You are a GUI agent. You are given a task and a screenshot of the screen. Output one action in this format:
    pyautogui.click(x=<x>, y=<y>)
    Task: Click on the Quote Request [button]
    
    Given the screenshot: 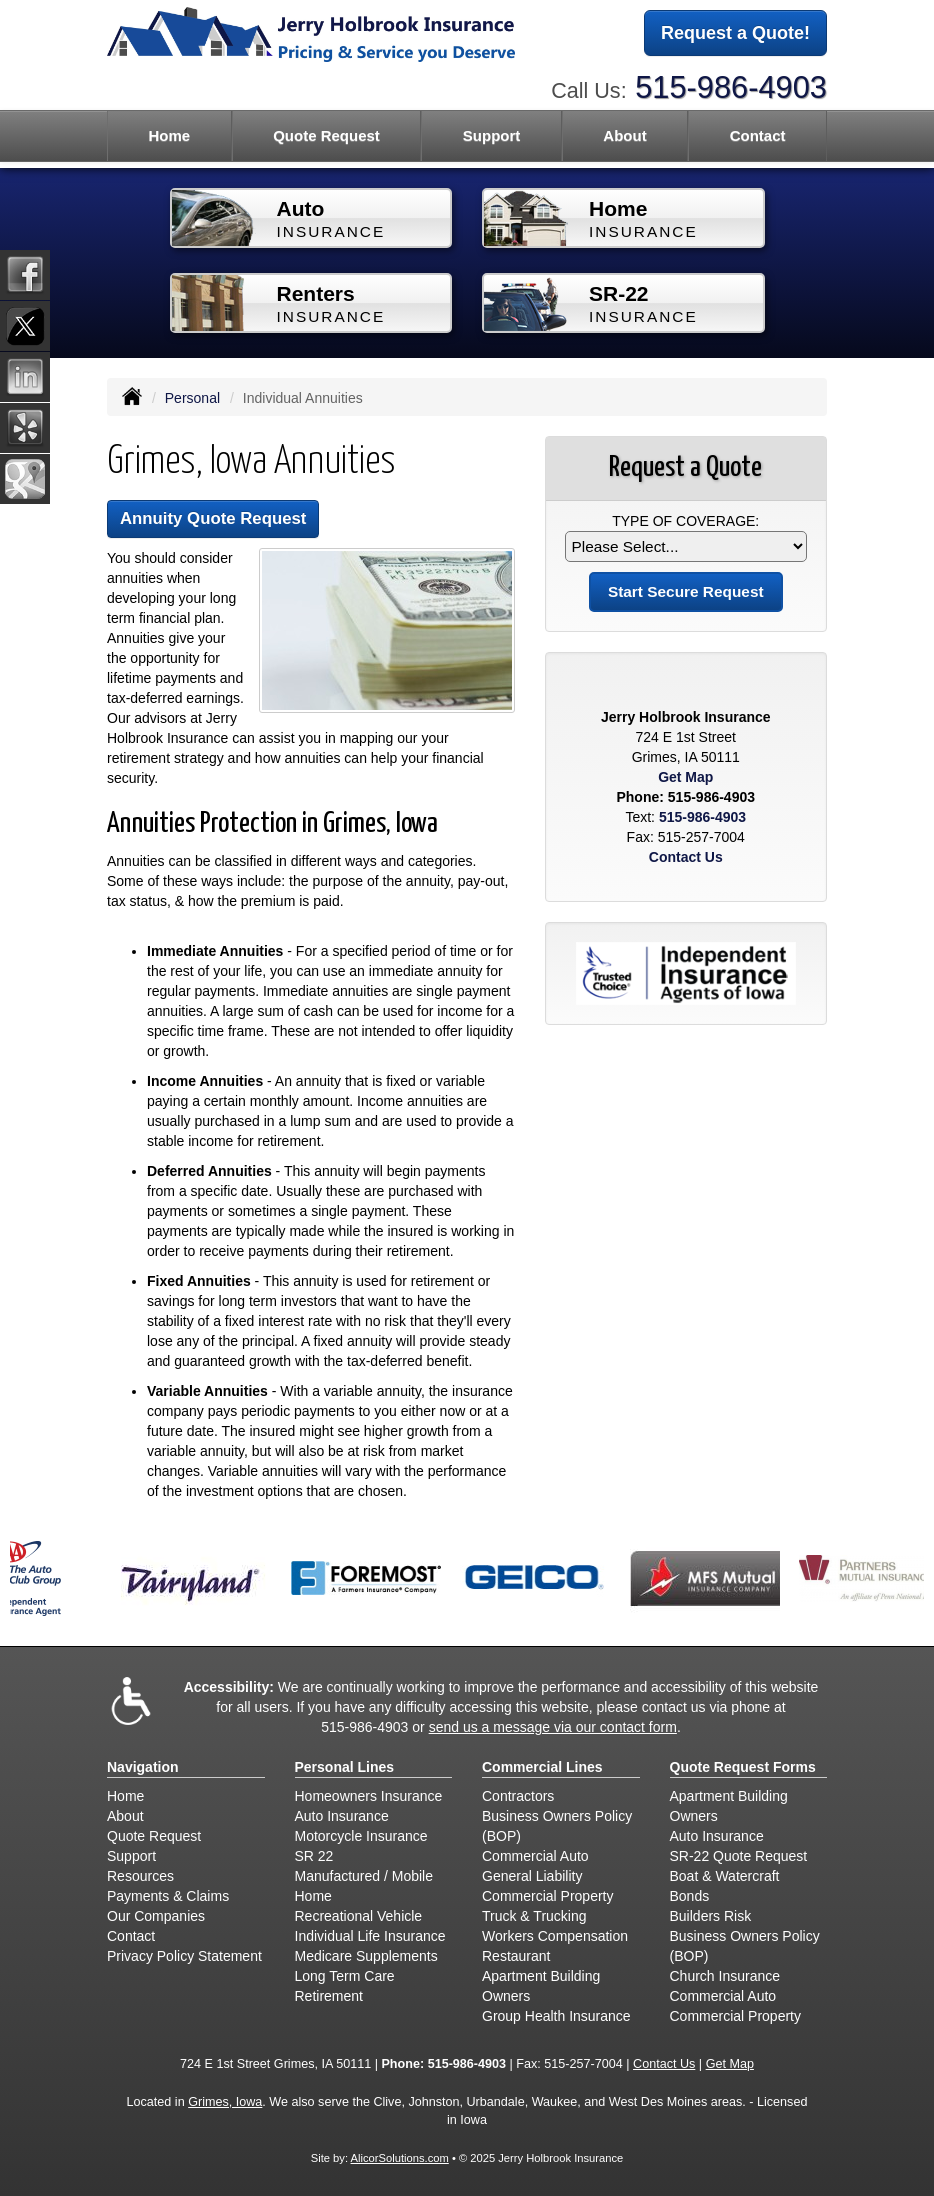 What is the action you would take?
    pyautogui.click(x=326, y=135)
    